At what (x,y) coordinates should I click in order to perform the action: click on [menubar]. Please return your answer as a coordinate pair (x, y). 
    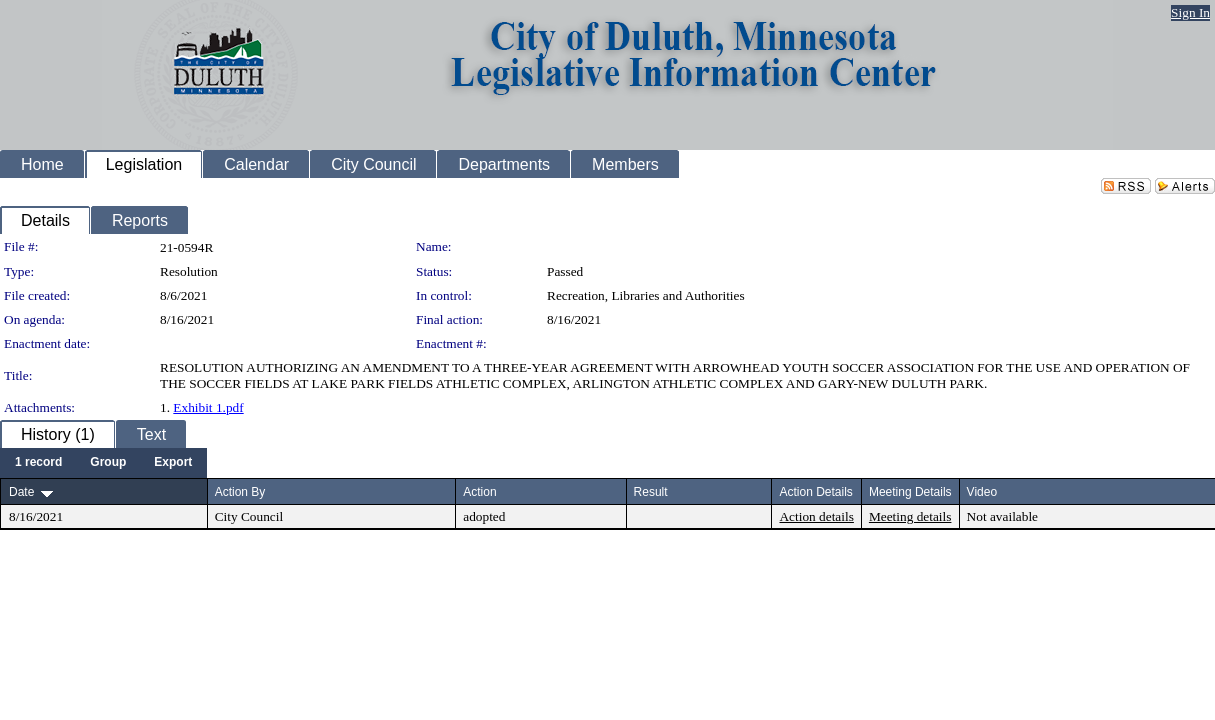
    Looking at the image, I should click on (103, 463).